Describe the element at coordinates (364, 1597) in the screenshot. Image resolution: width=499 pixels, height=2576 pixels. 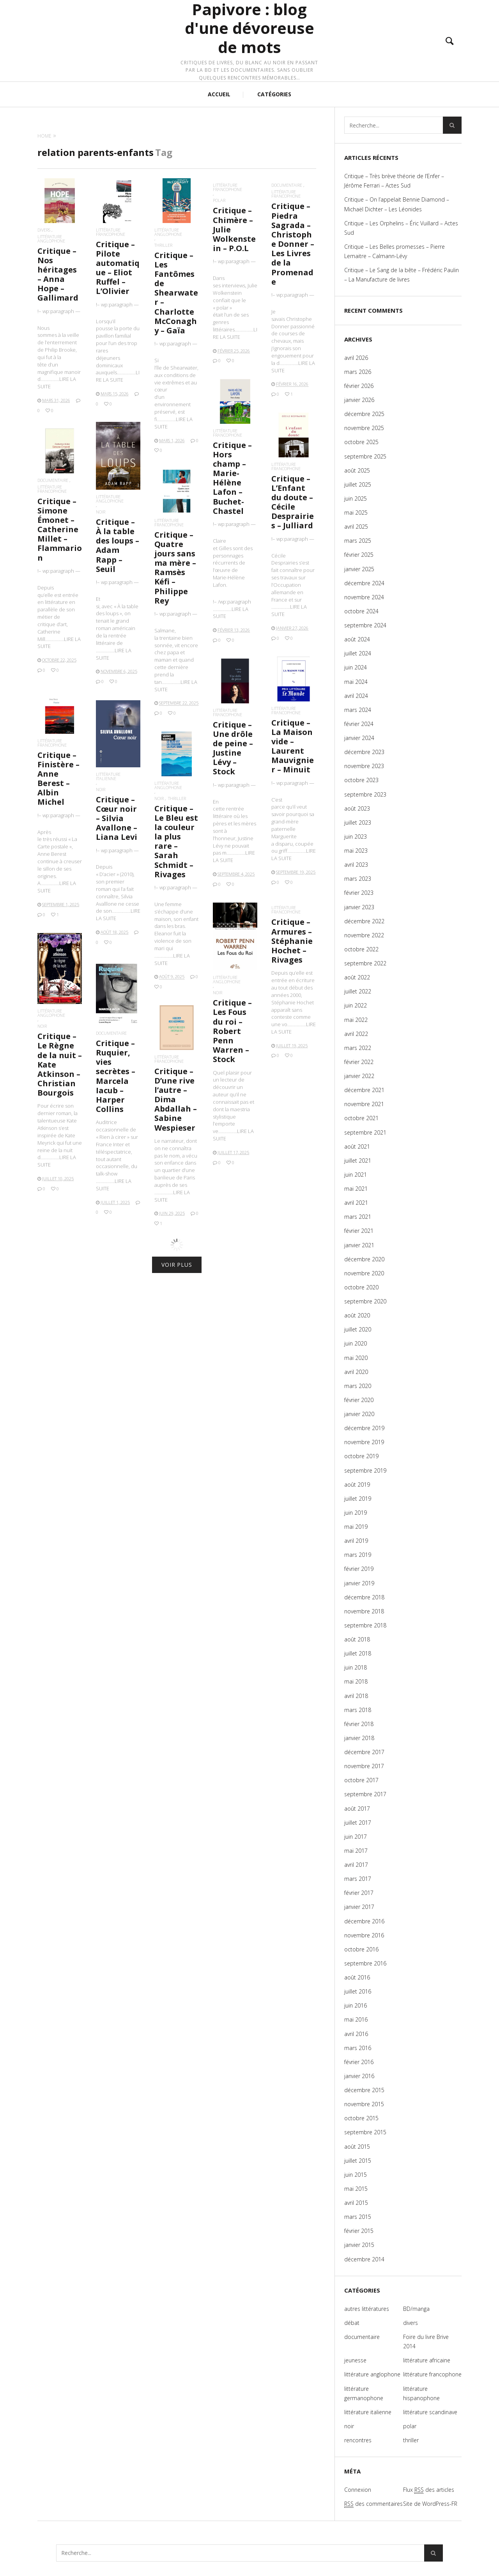
I see `décembre 2018` at that location.